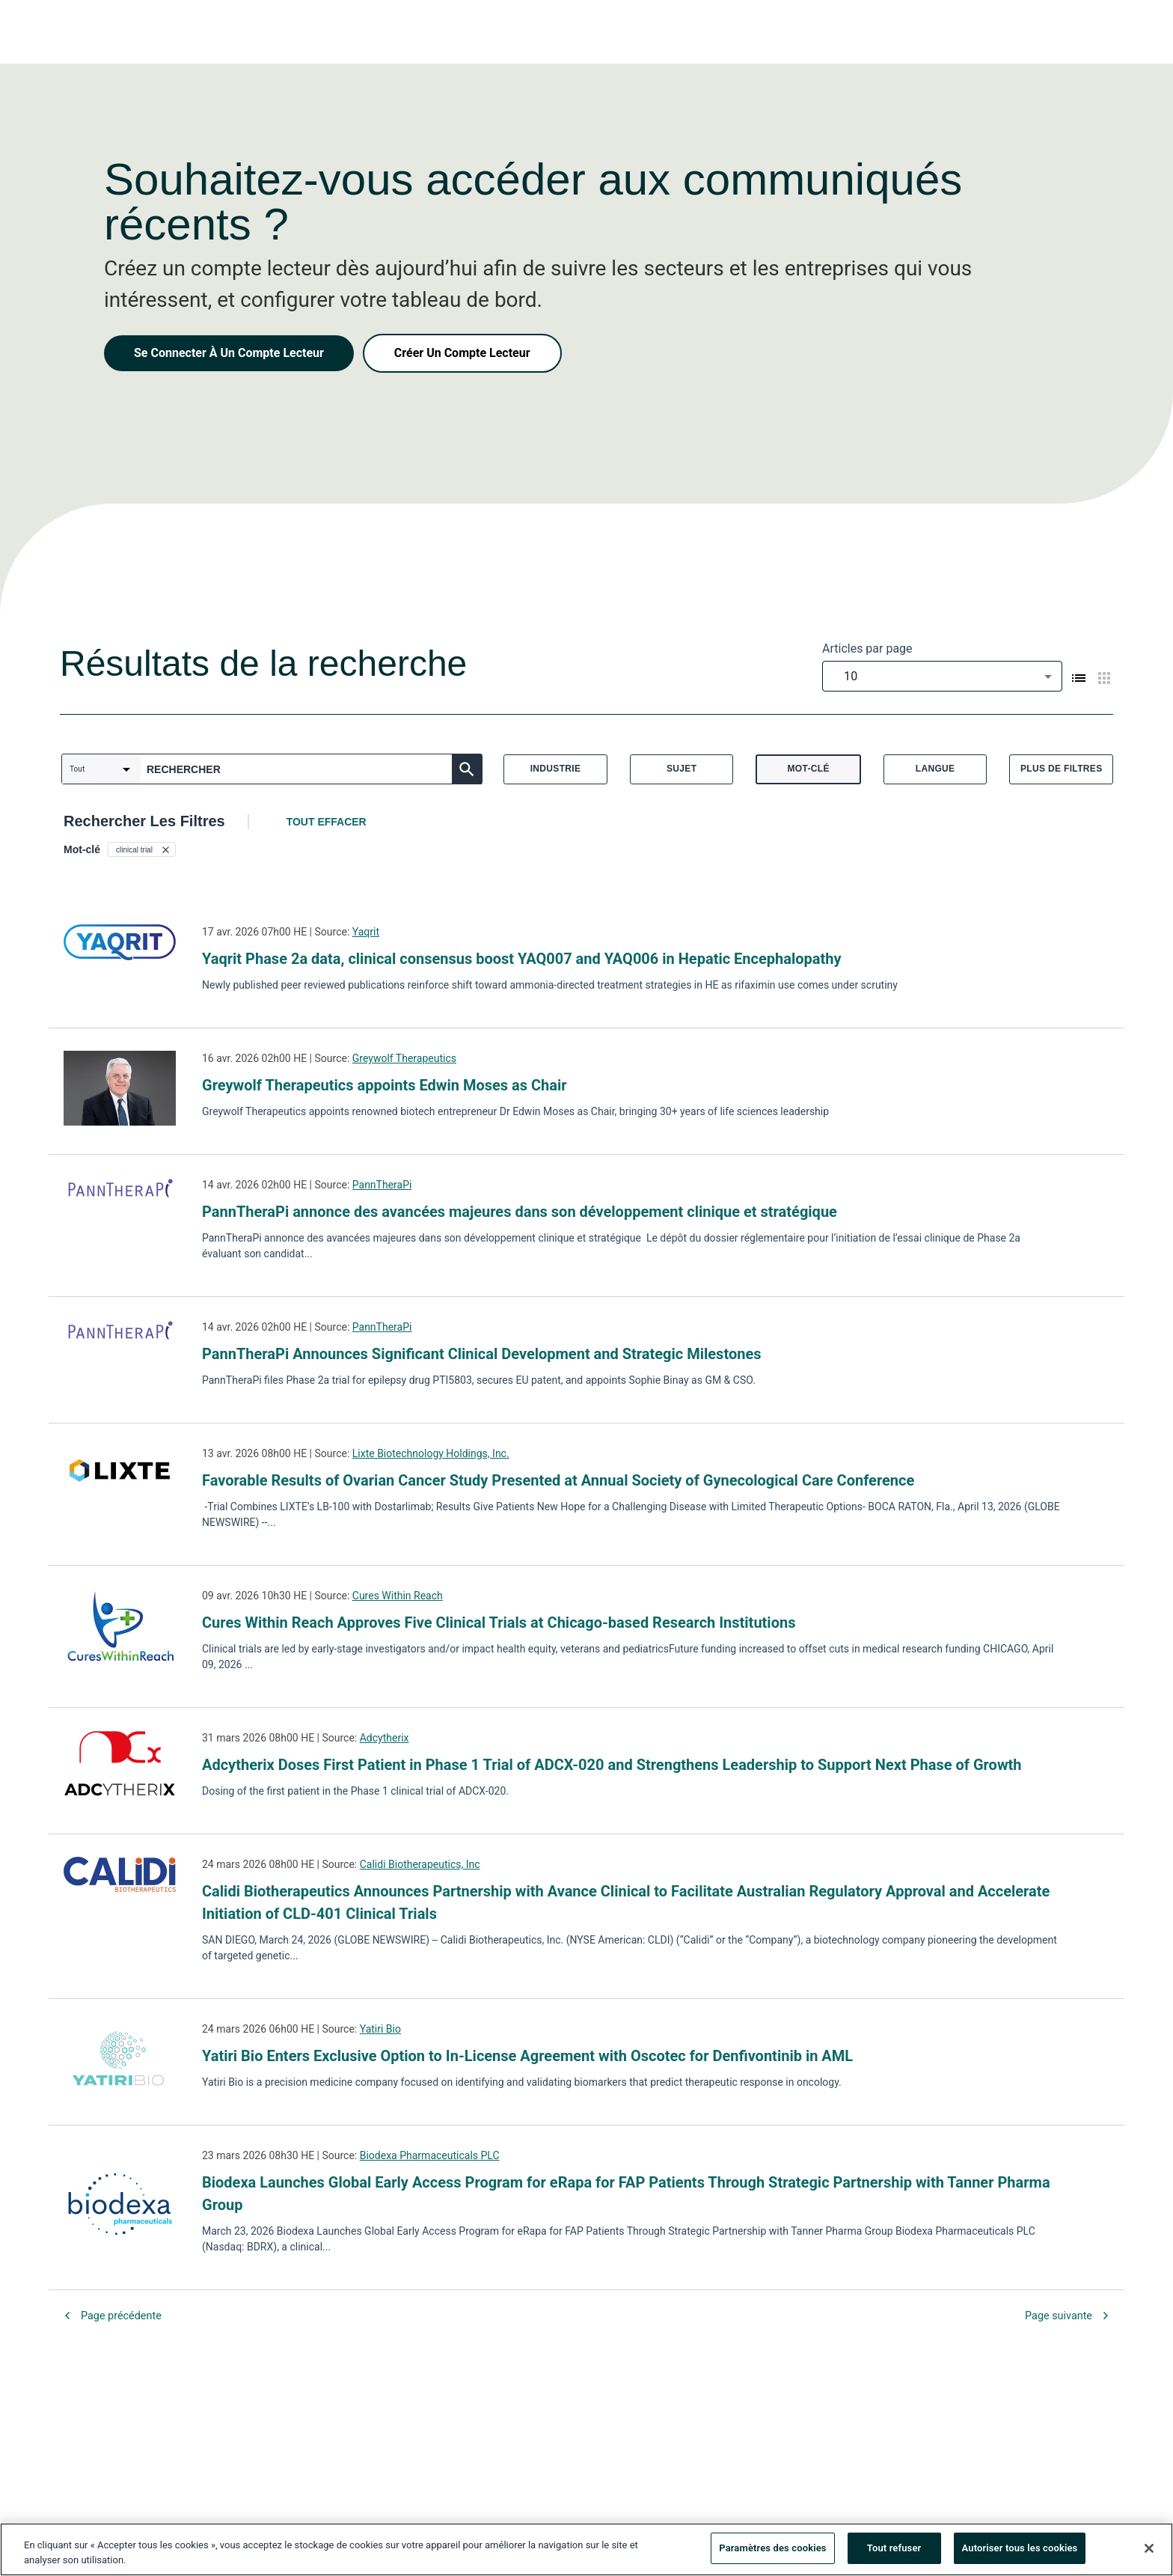 The height and width of the screenshot is (2576, 1173). I want to click on Se Connecter À Un Compte Lecteur, so click(229, 353).